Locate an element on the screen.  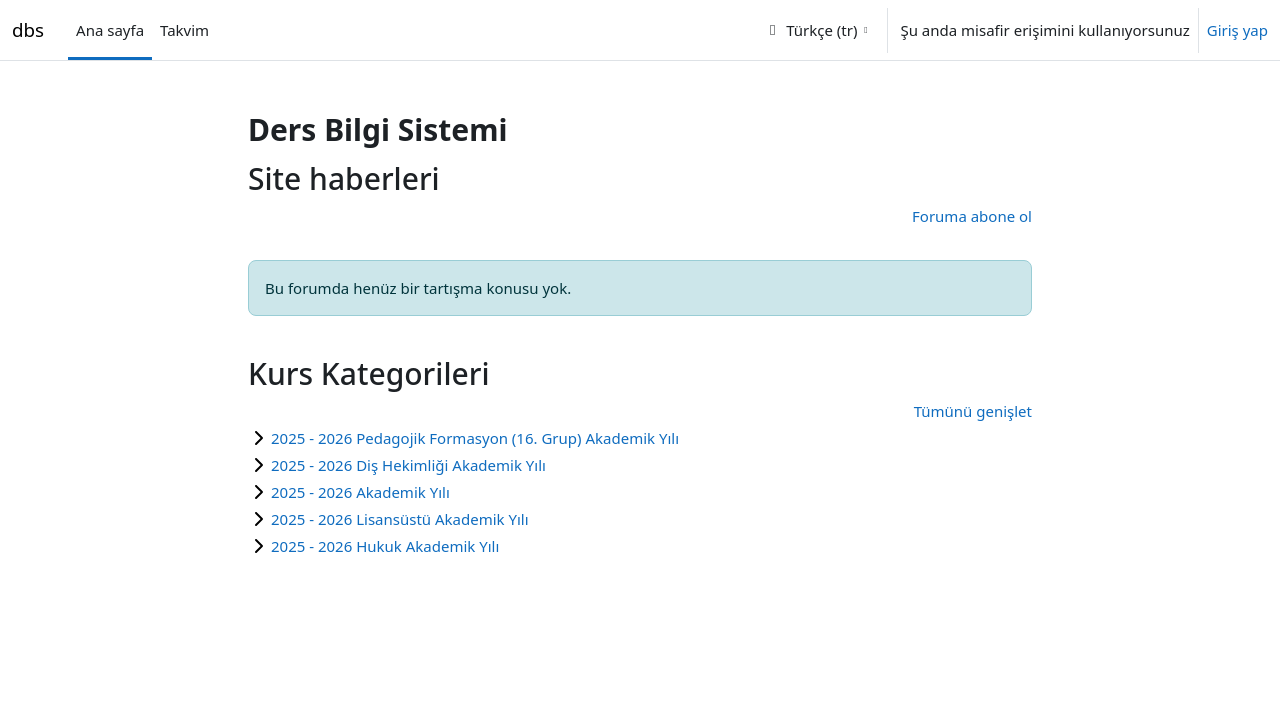
2025 - 2026 Akademik Yılı is located at coordinates (360, 492).